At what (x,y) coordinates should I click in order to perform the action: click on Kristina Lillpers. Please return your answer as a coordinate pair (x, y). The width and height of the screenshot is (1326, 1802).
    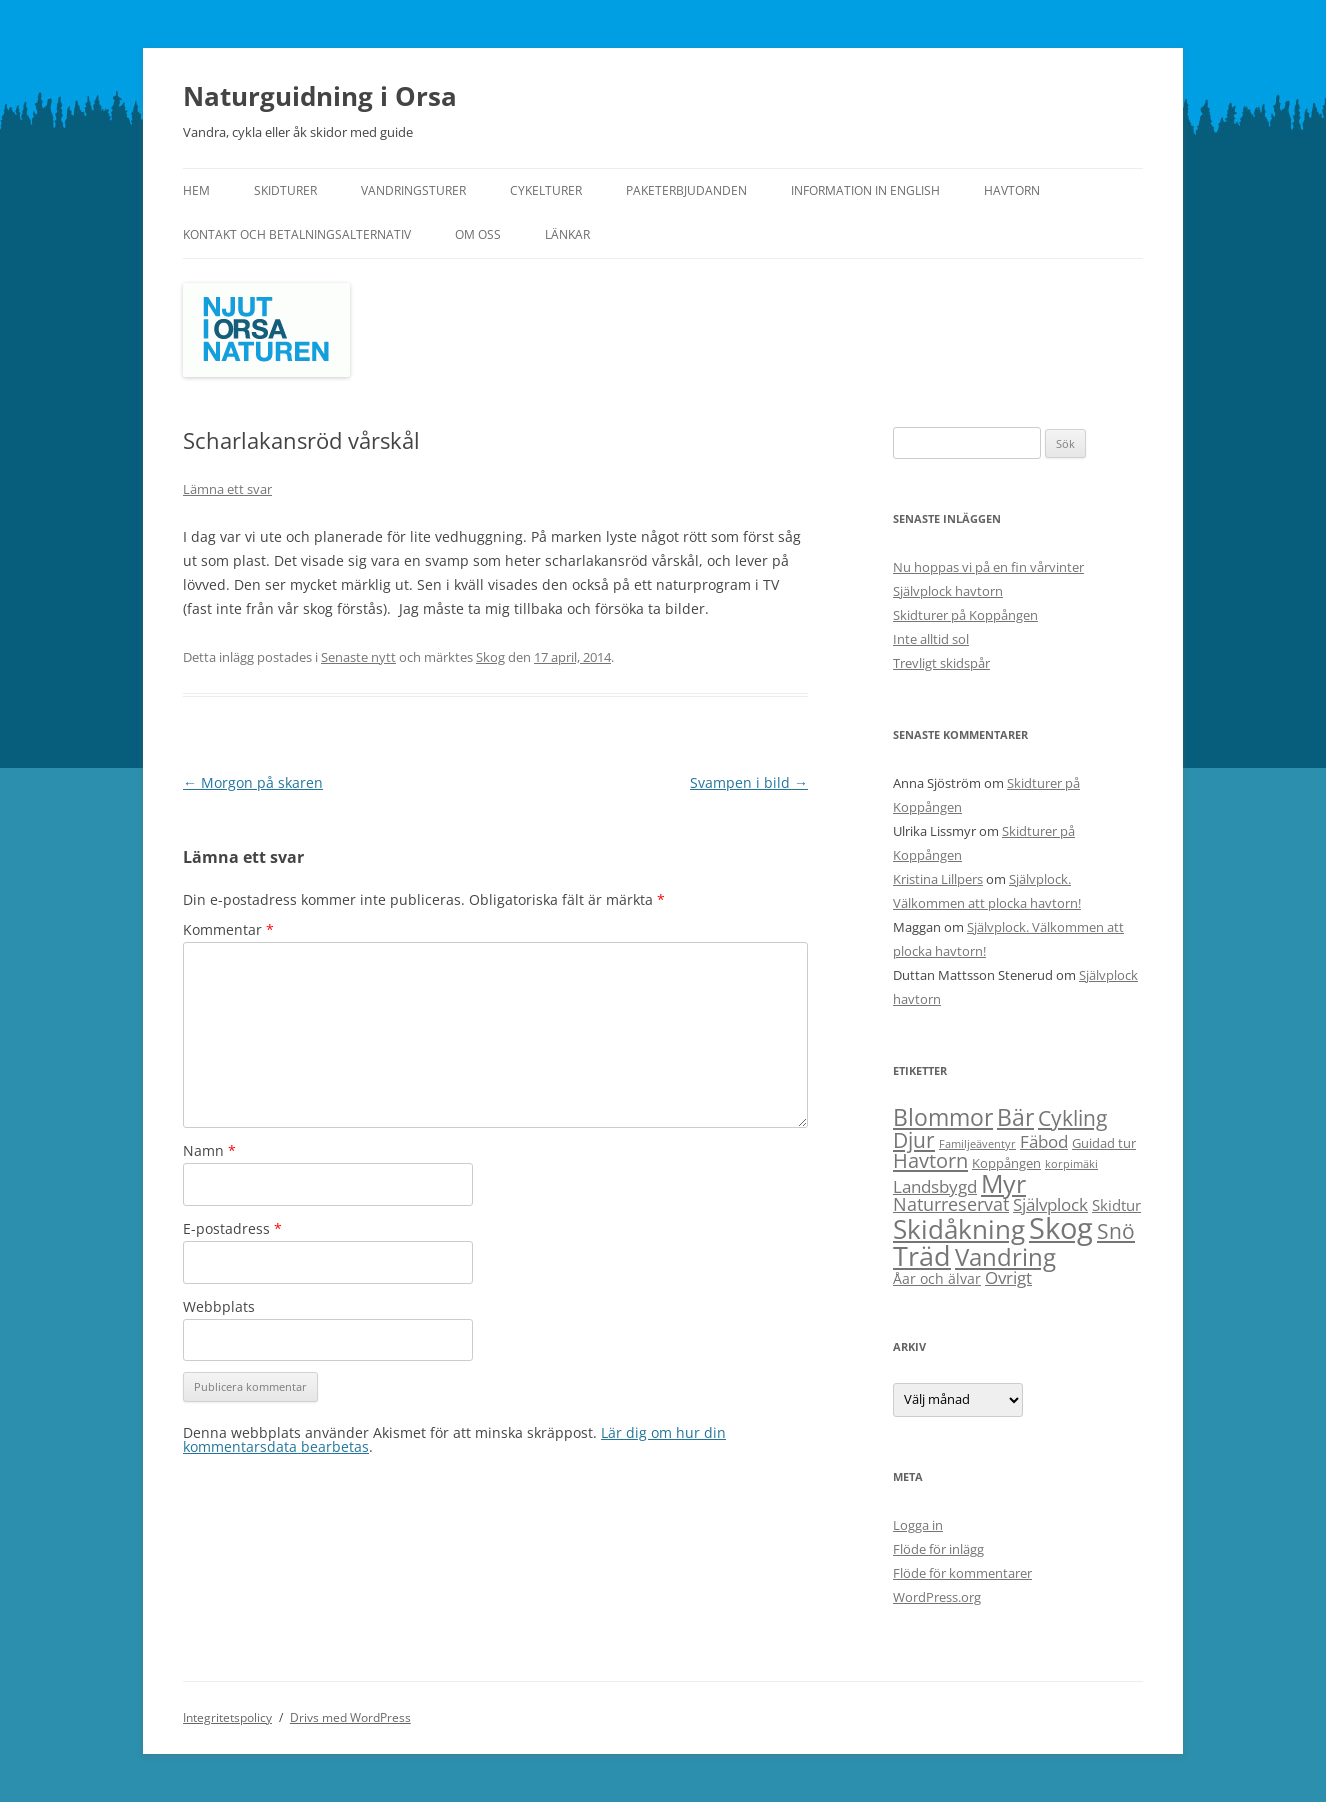
    Looking at the image, I should click on (938, 879).